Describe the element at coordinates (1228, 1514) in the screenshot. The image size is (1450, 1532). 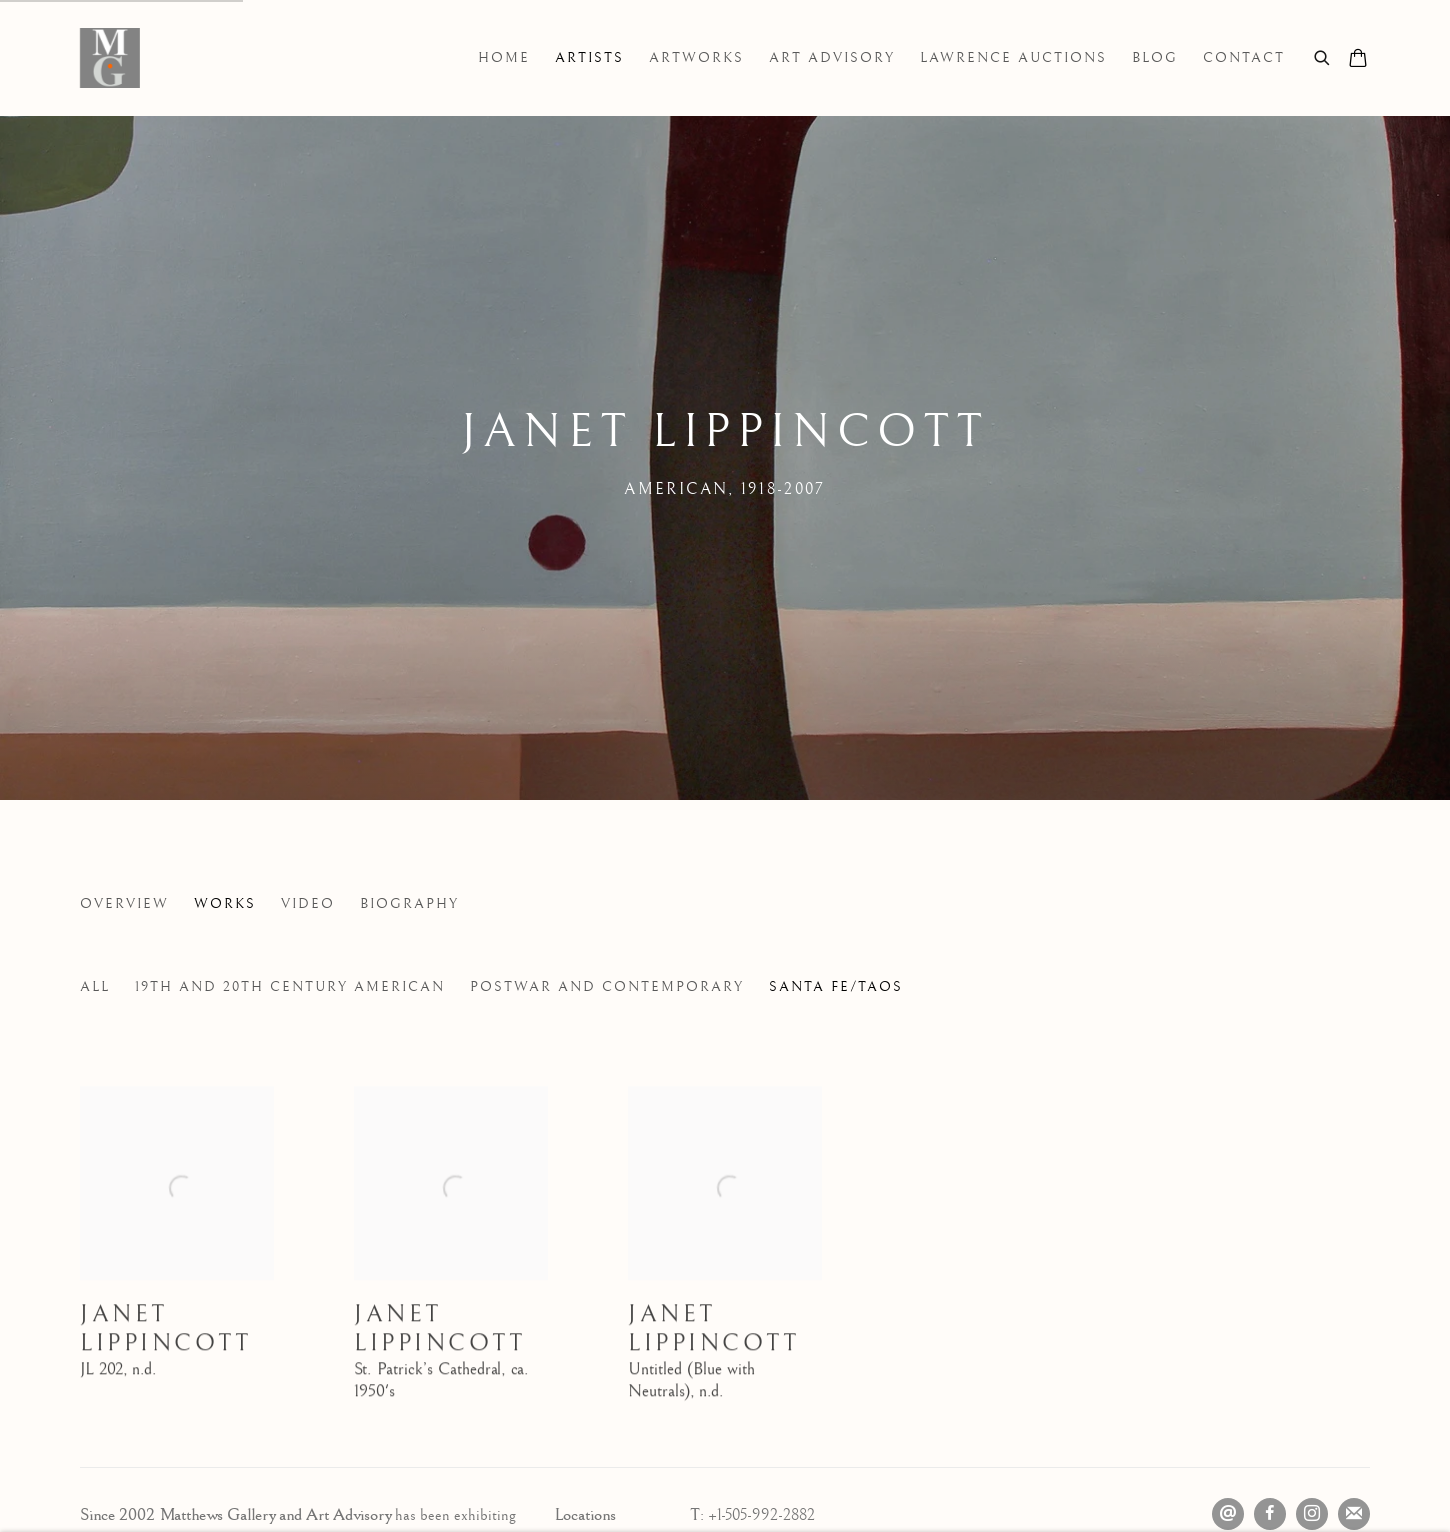
I see `Send an email` at that location.